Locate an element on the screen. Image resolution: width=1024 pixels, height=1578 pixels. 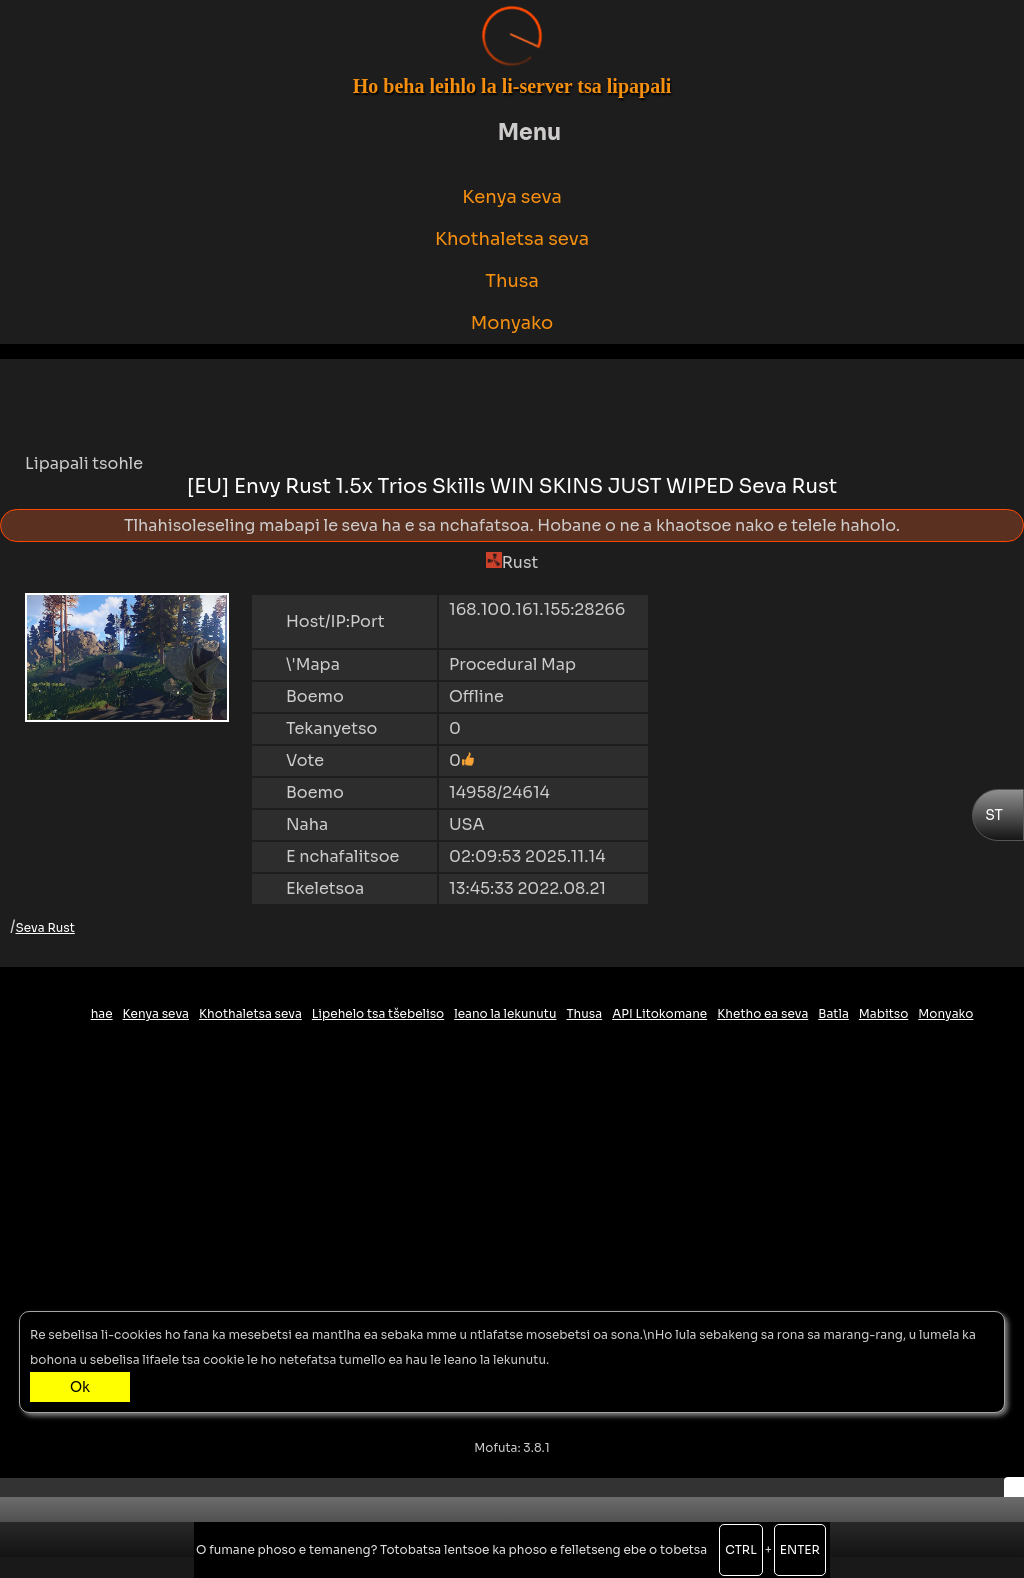
hae is located at coordinates (102, 1013).